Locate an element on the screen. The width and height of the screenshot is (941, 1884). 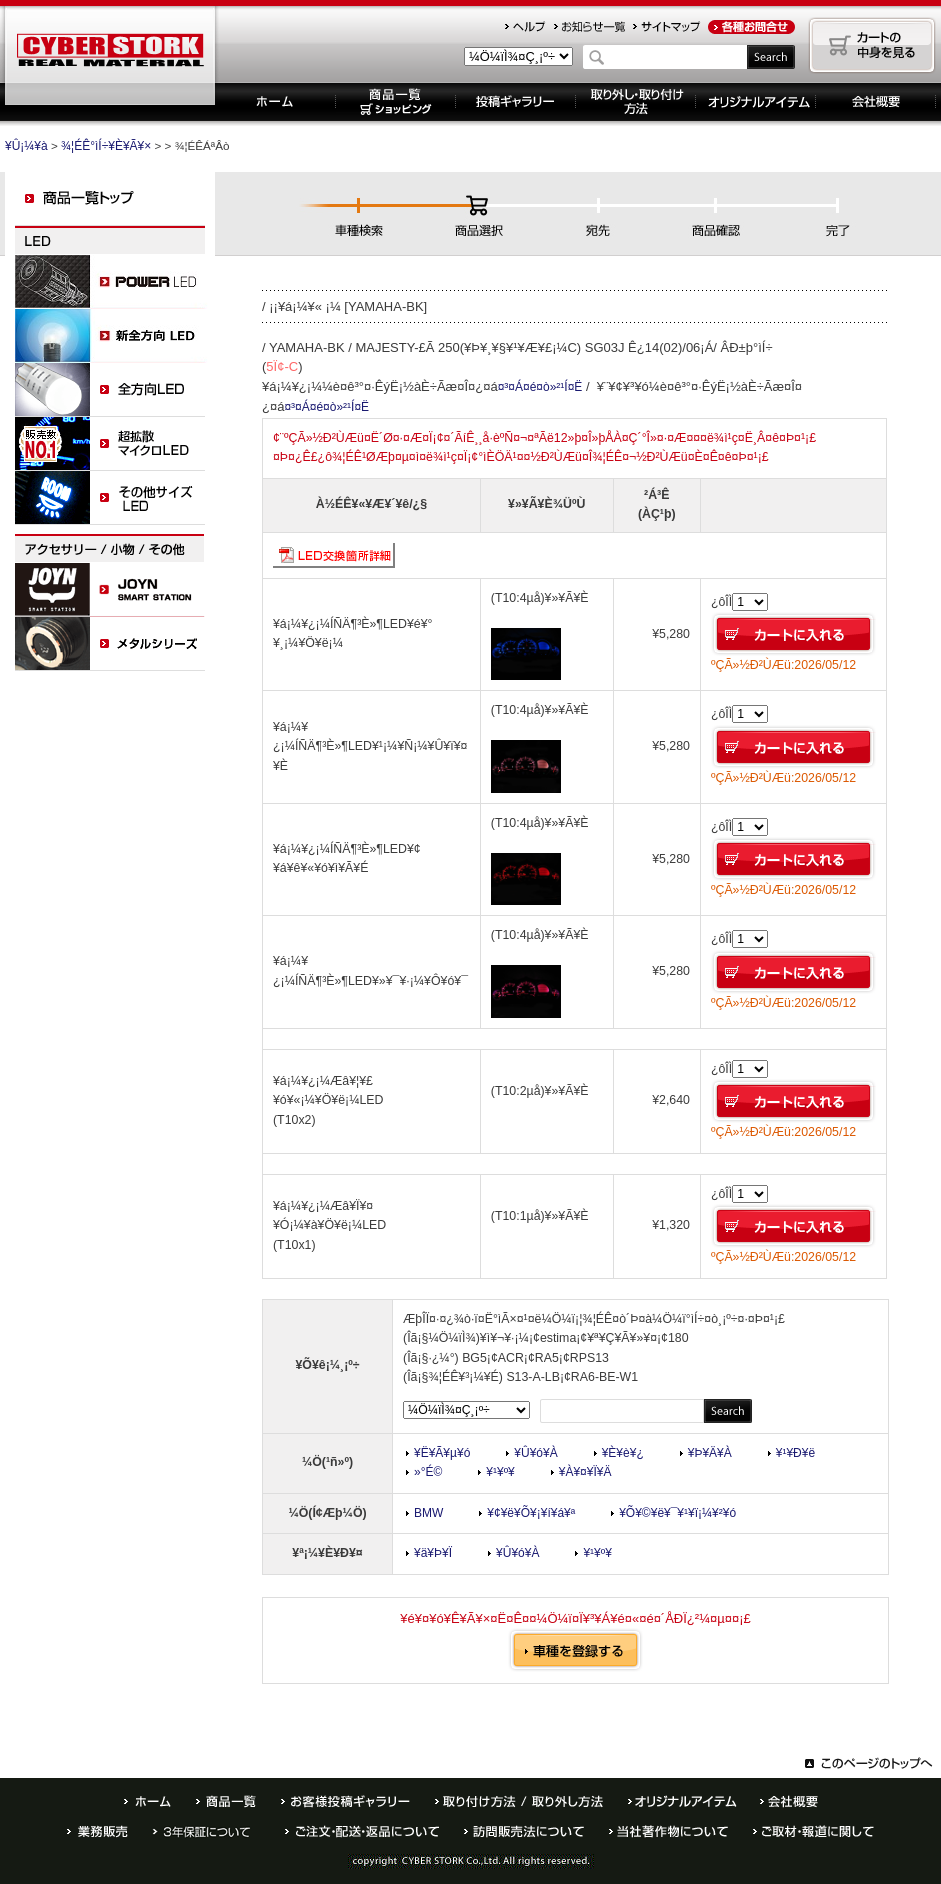
¥¹¥Ð¥ë is located at coordinates (795, 1453).